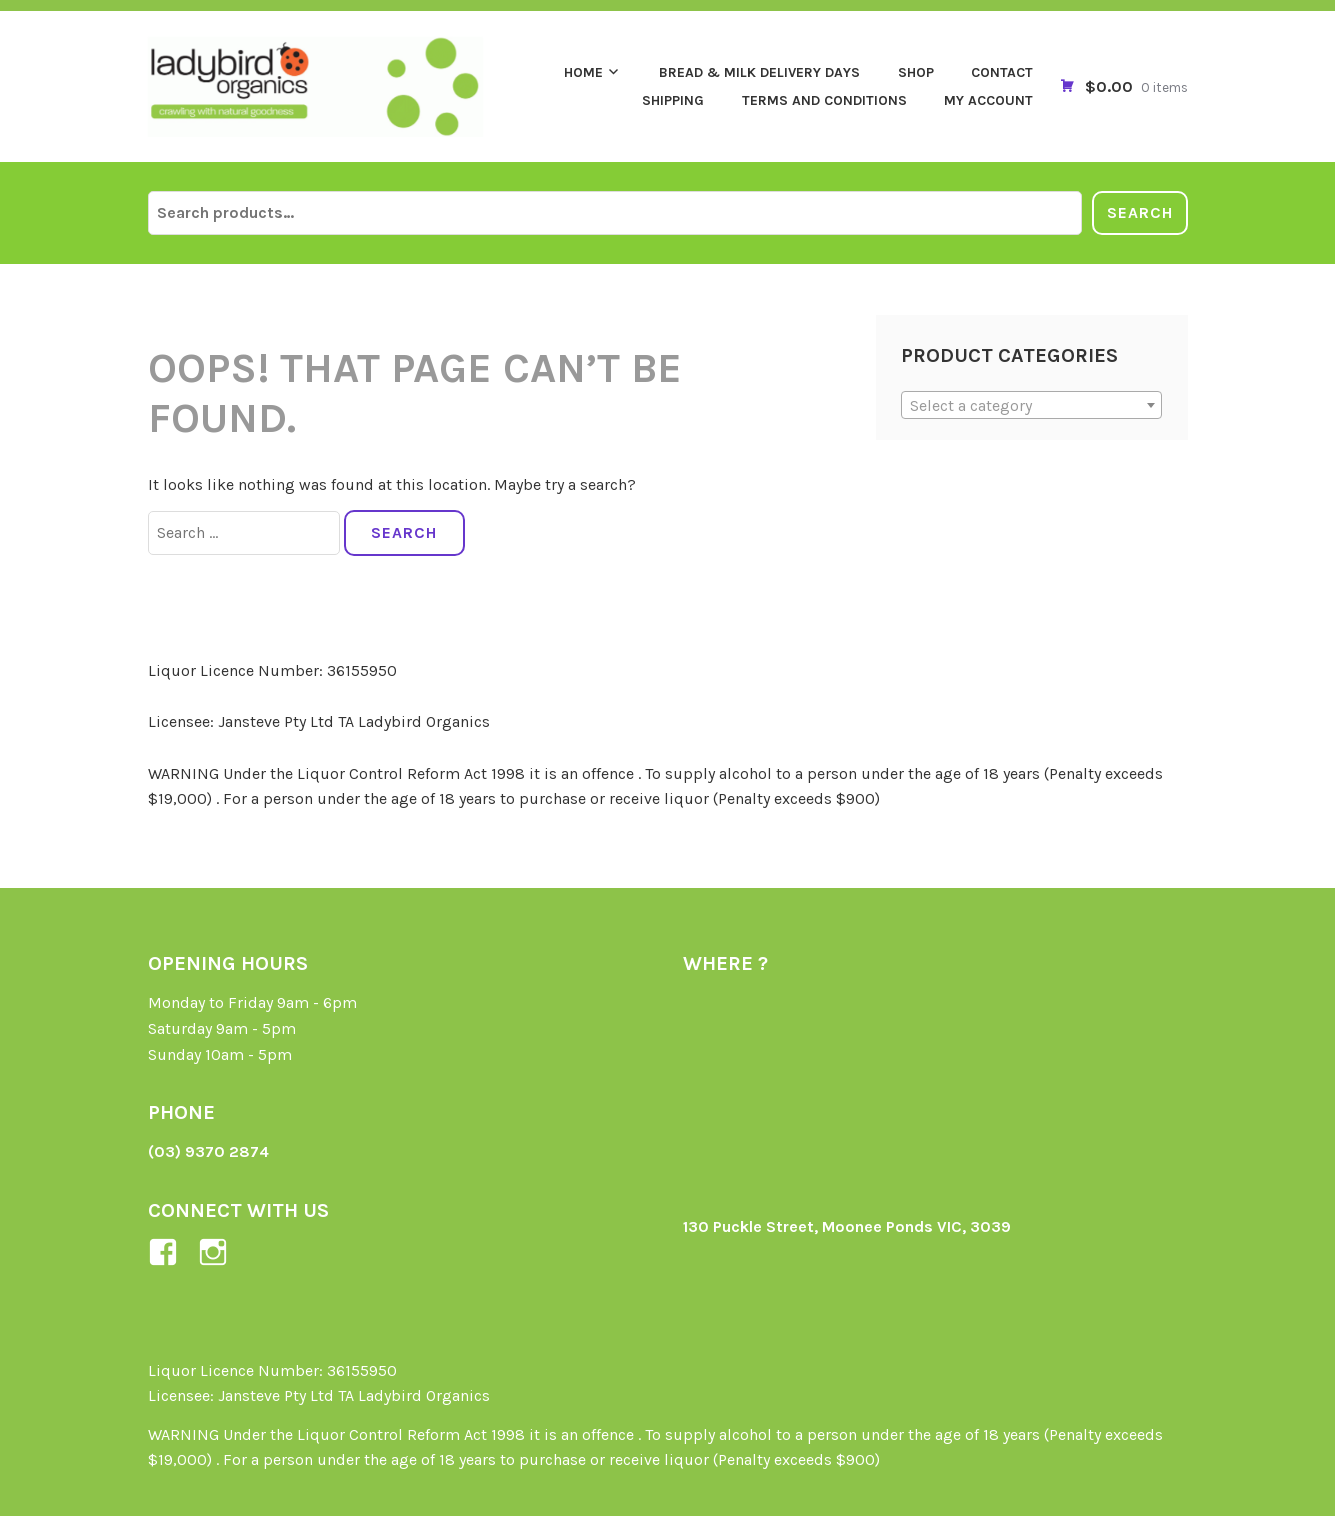 The height and width of the screenshot is (1516, 1335). Describe the element at coordinates (1140, 212) in the screenshot. I see `Search` at that location.